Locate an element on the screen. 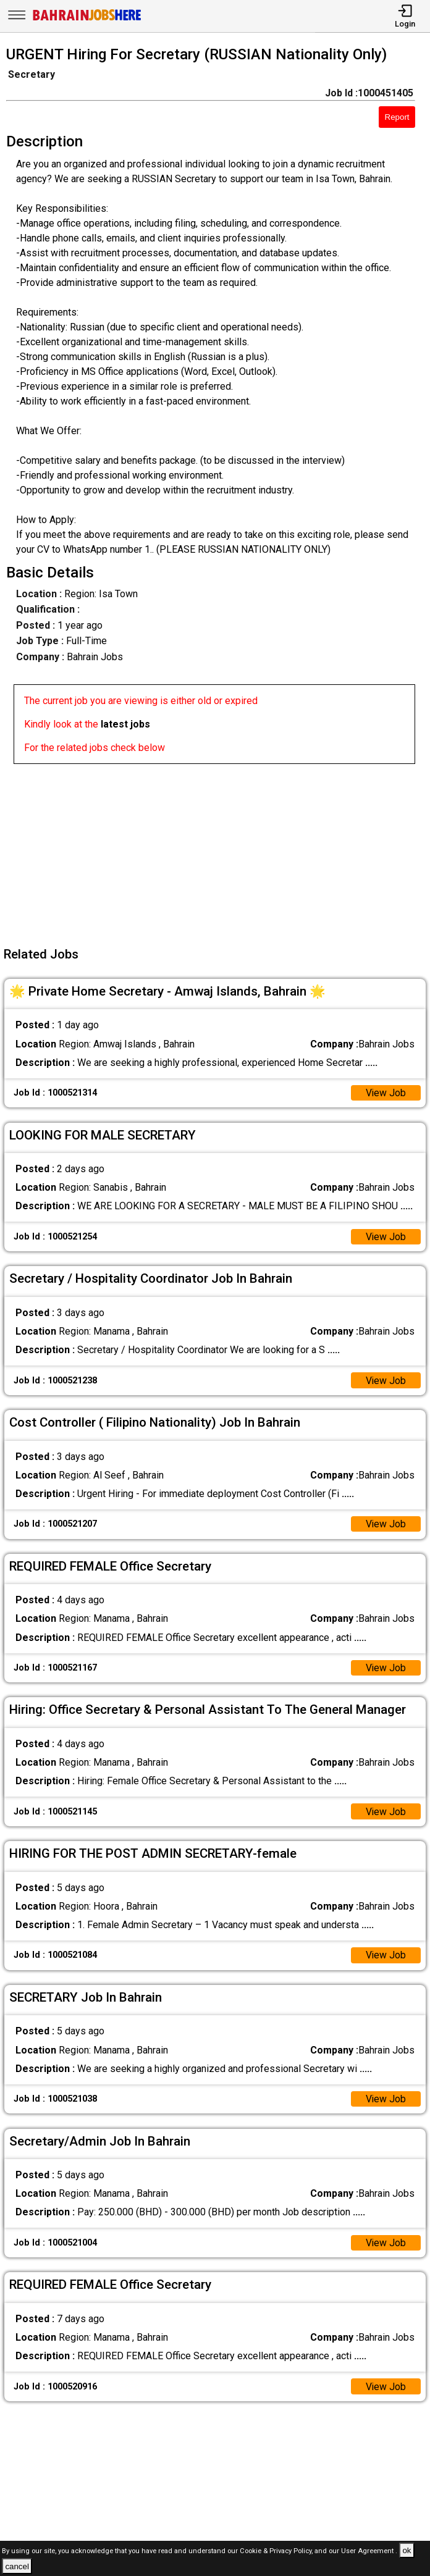  View Job is located at coordinates (385, 1093).